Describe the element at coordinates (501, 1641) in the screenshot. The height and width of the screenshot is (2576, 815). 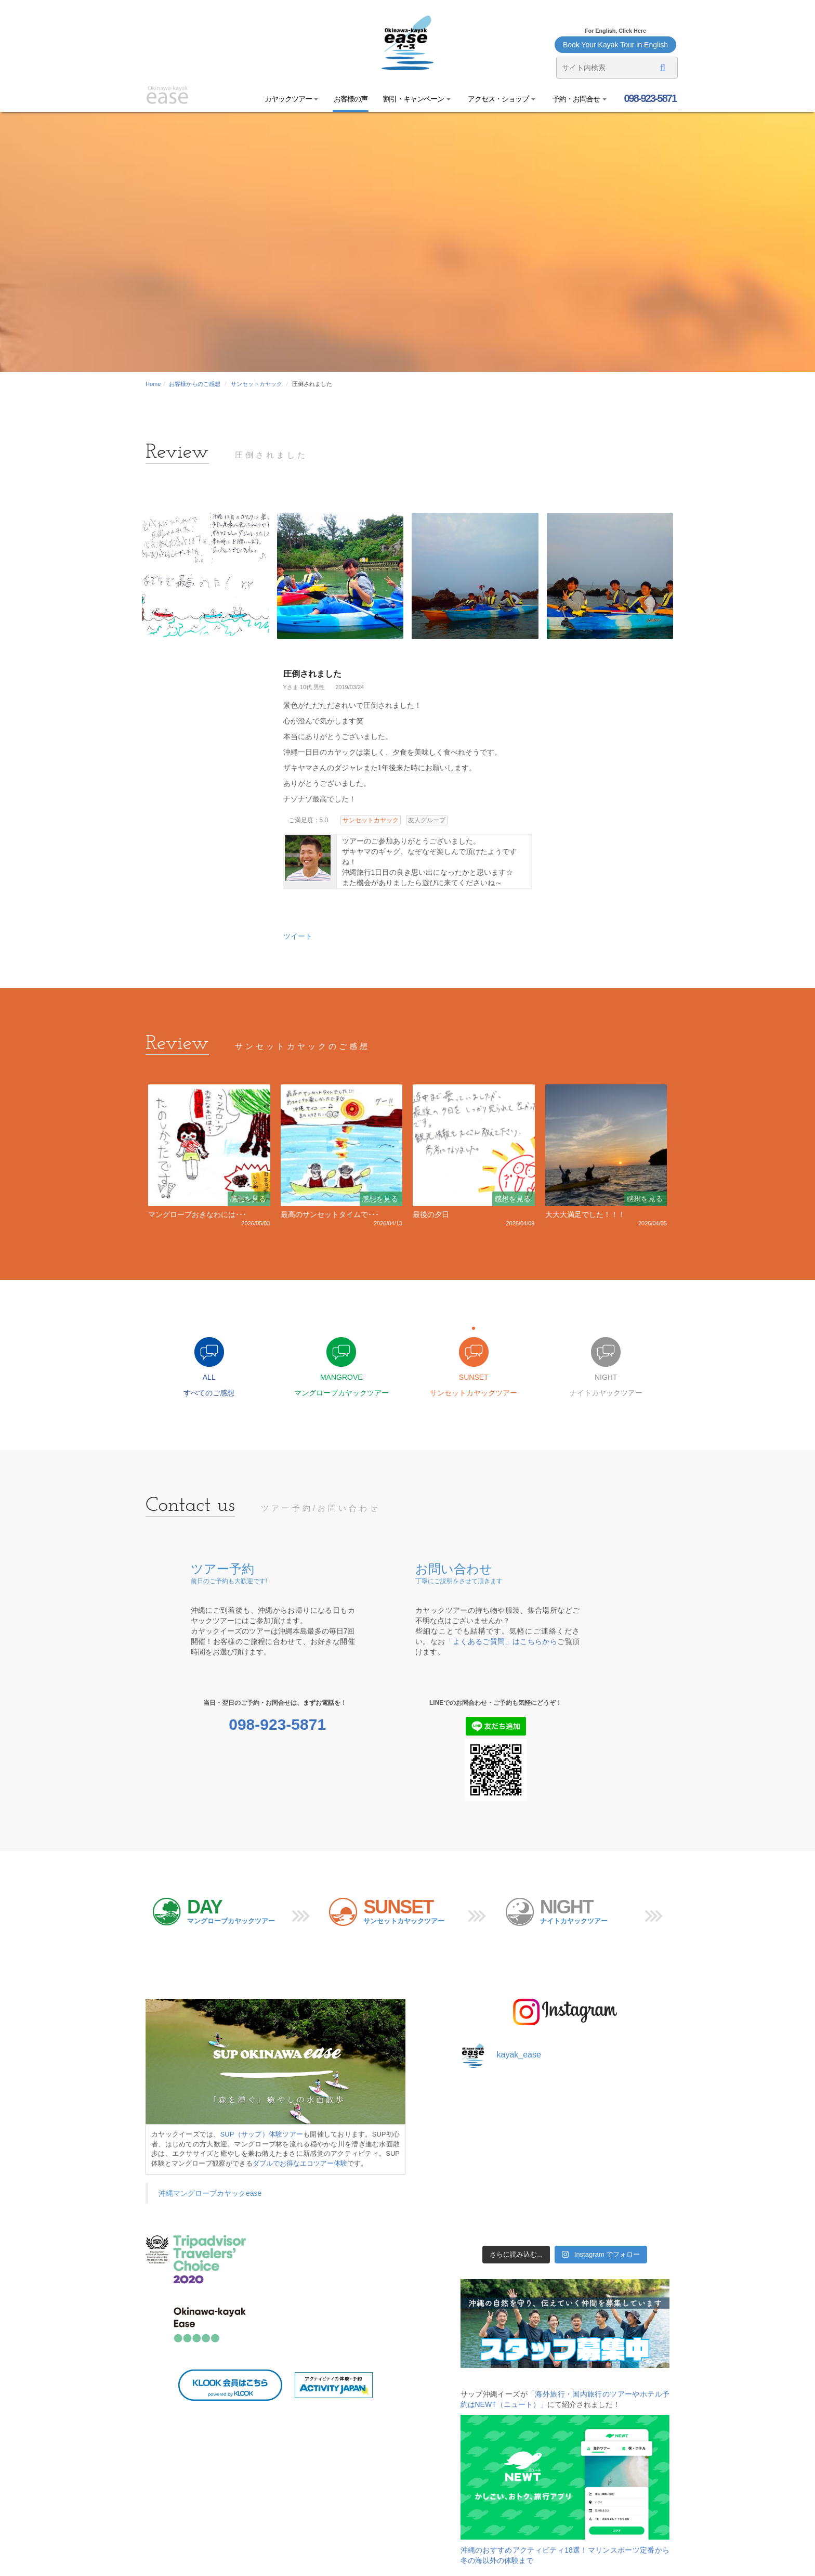
I see `「よくあるご質問」はこちらから` at that location.